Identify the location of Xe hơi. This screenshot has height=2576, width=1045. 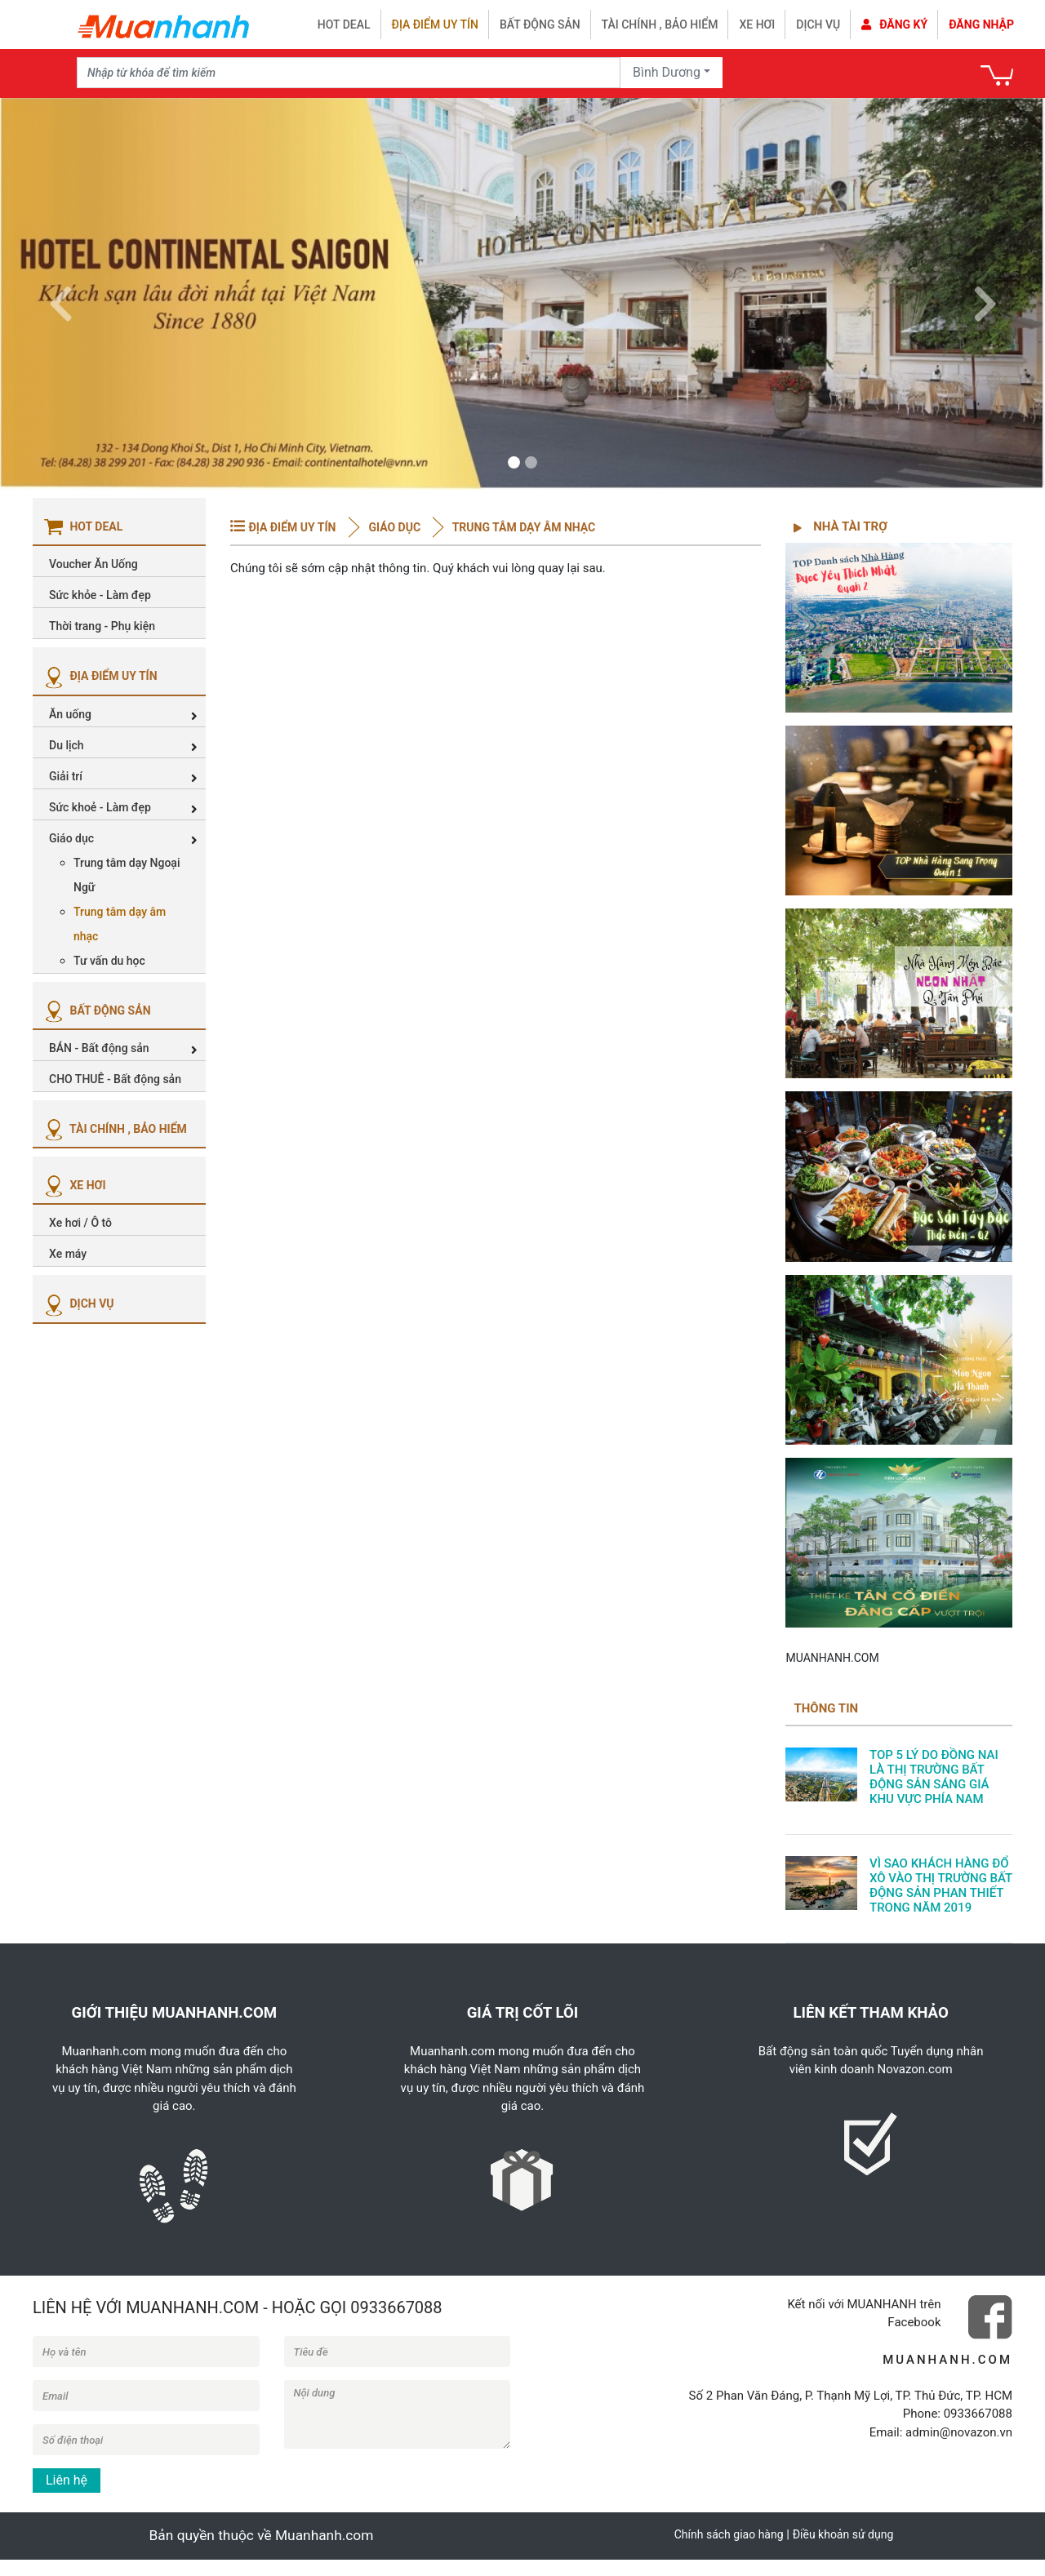
(757, 24).